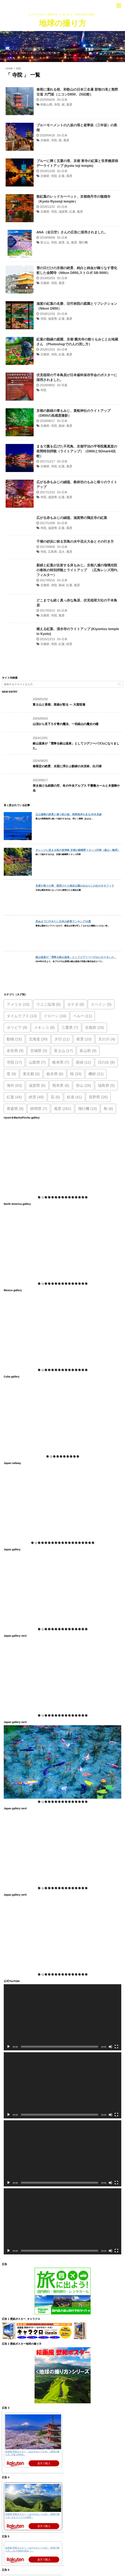 The height and width of the screenshot is (2576, 125). What do you see at coordinates (22, 1016) in the screenshot?
I see `タイムラプス [タイムラプス (13個の項目)]` at bounding box center [22, 1016].